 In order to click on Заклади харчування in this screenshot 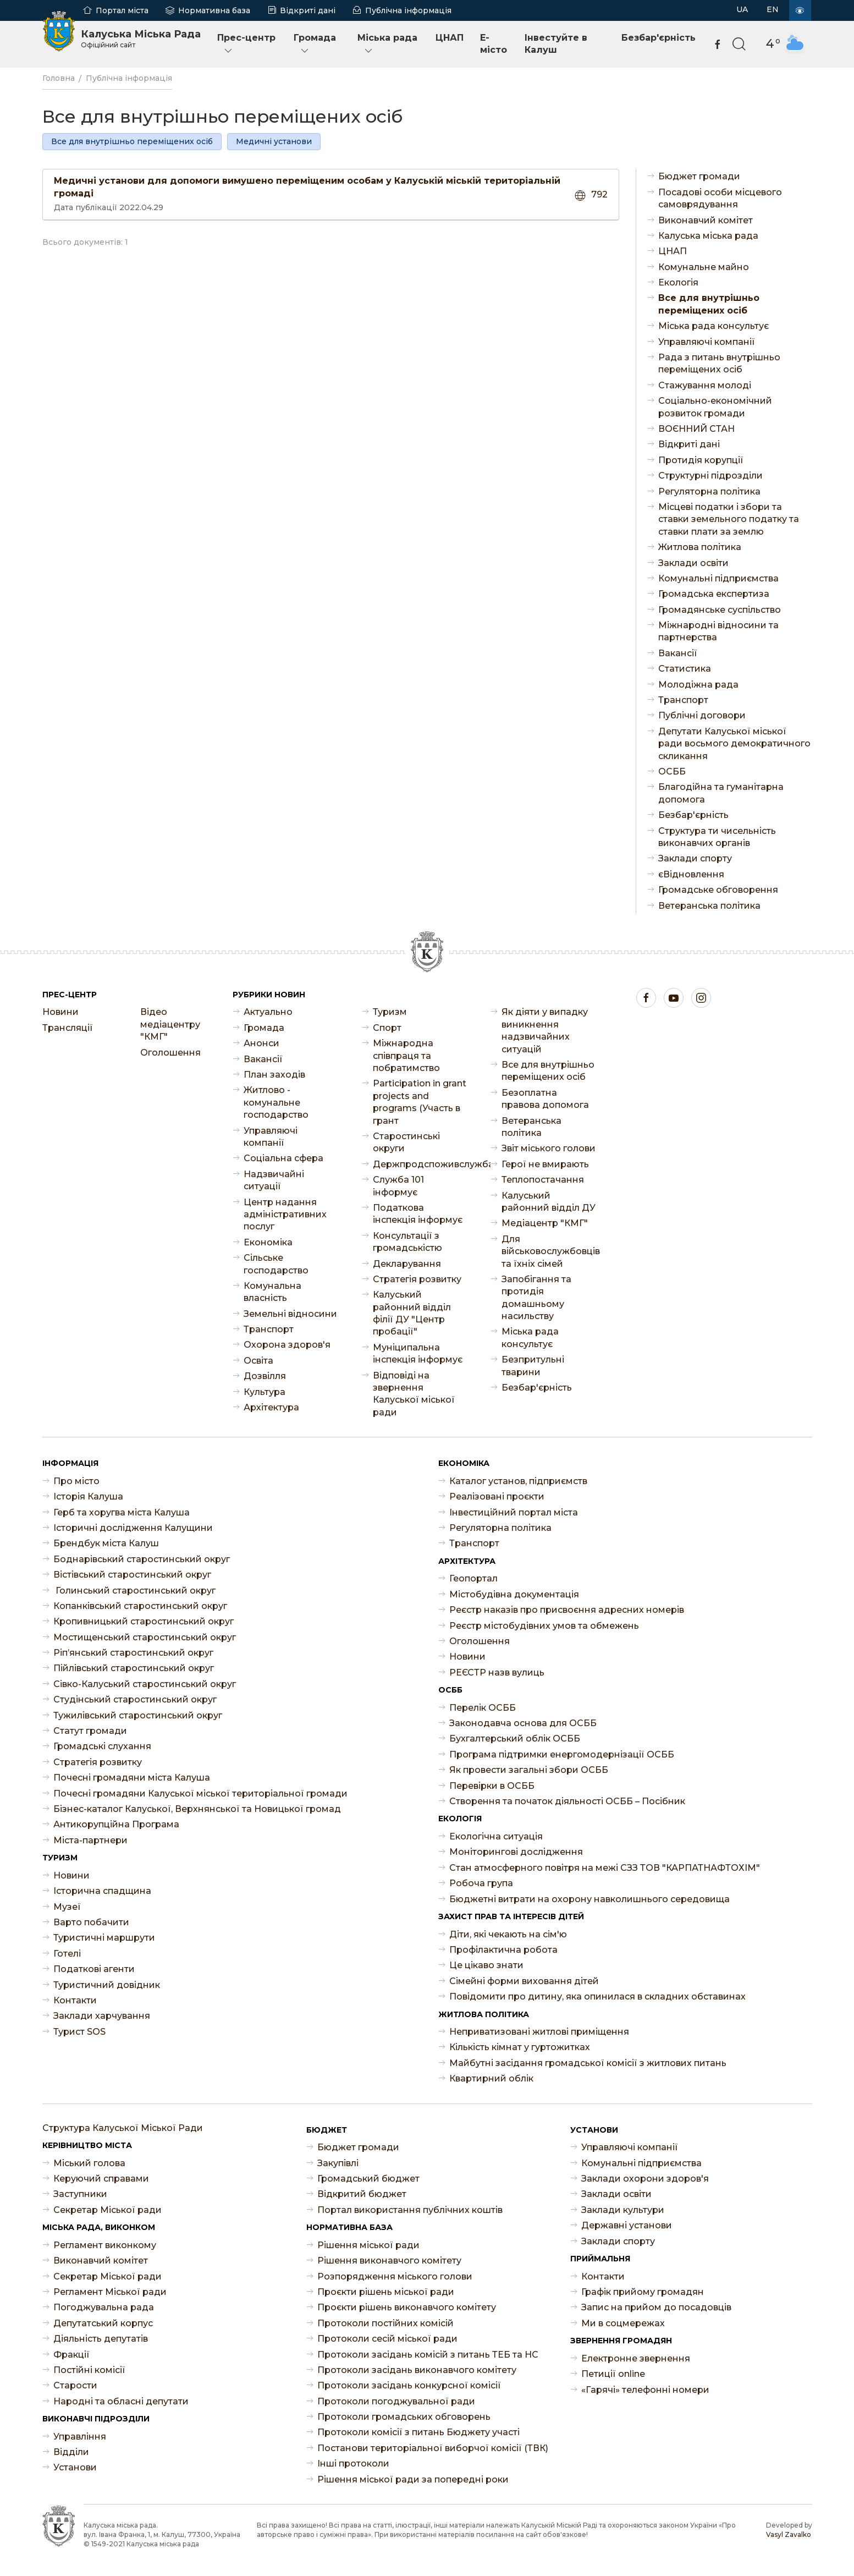, I will do `click(101, 2016)`.